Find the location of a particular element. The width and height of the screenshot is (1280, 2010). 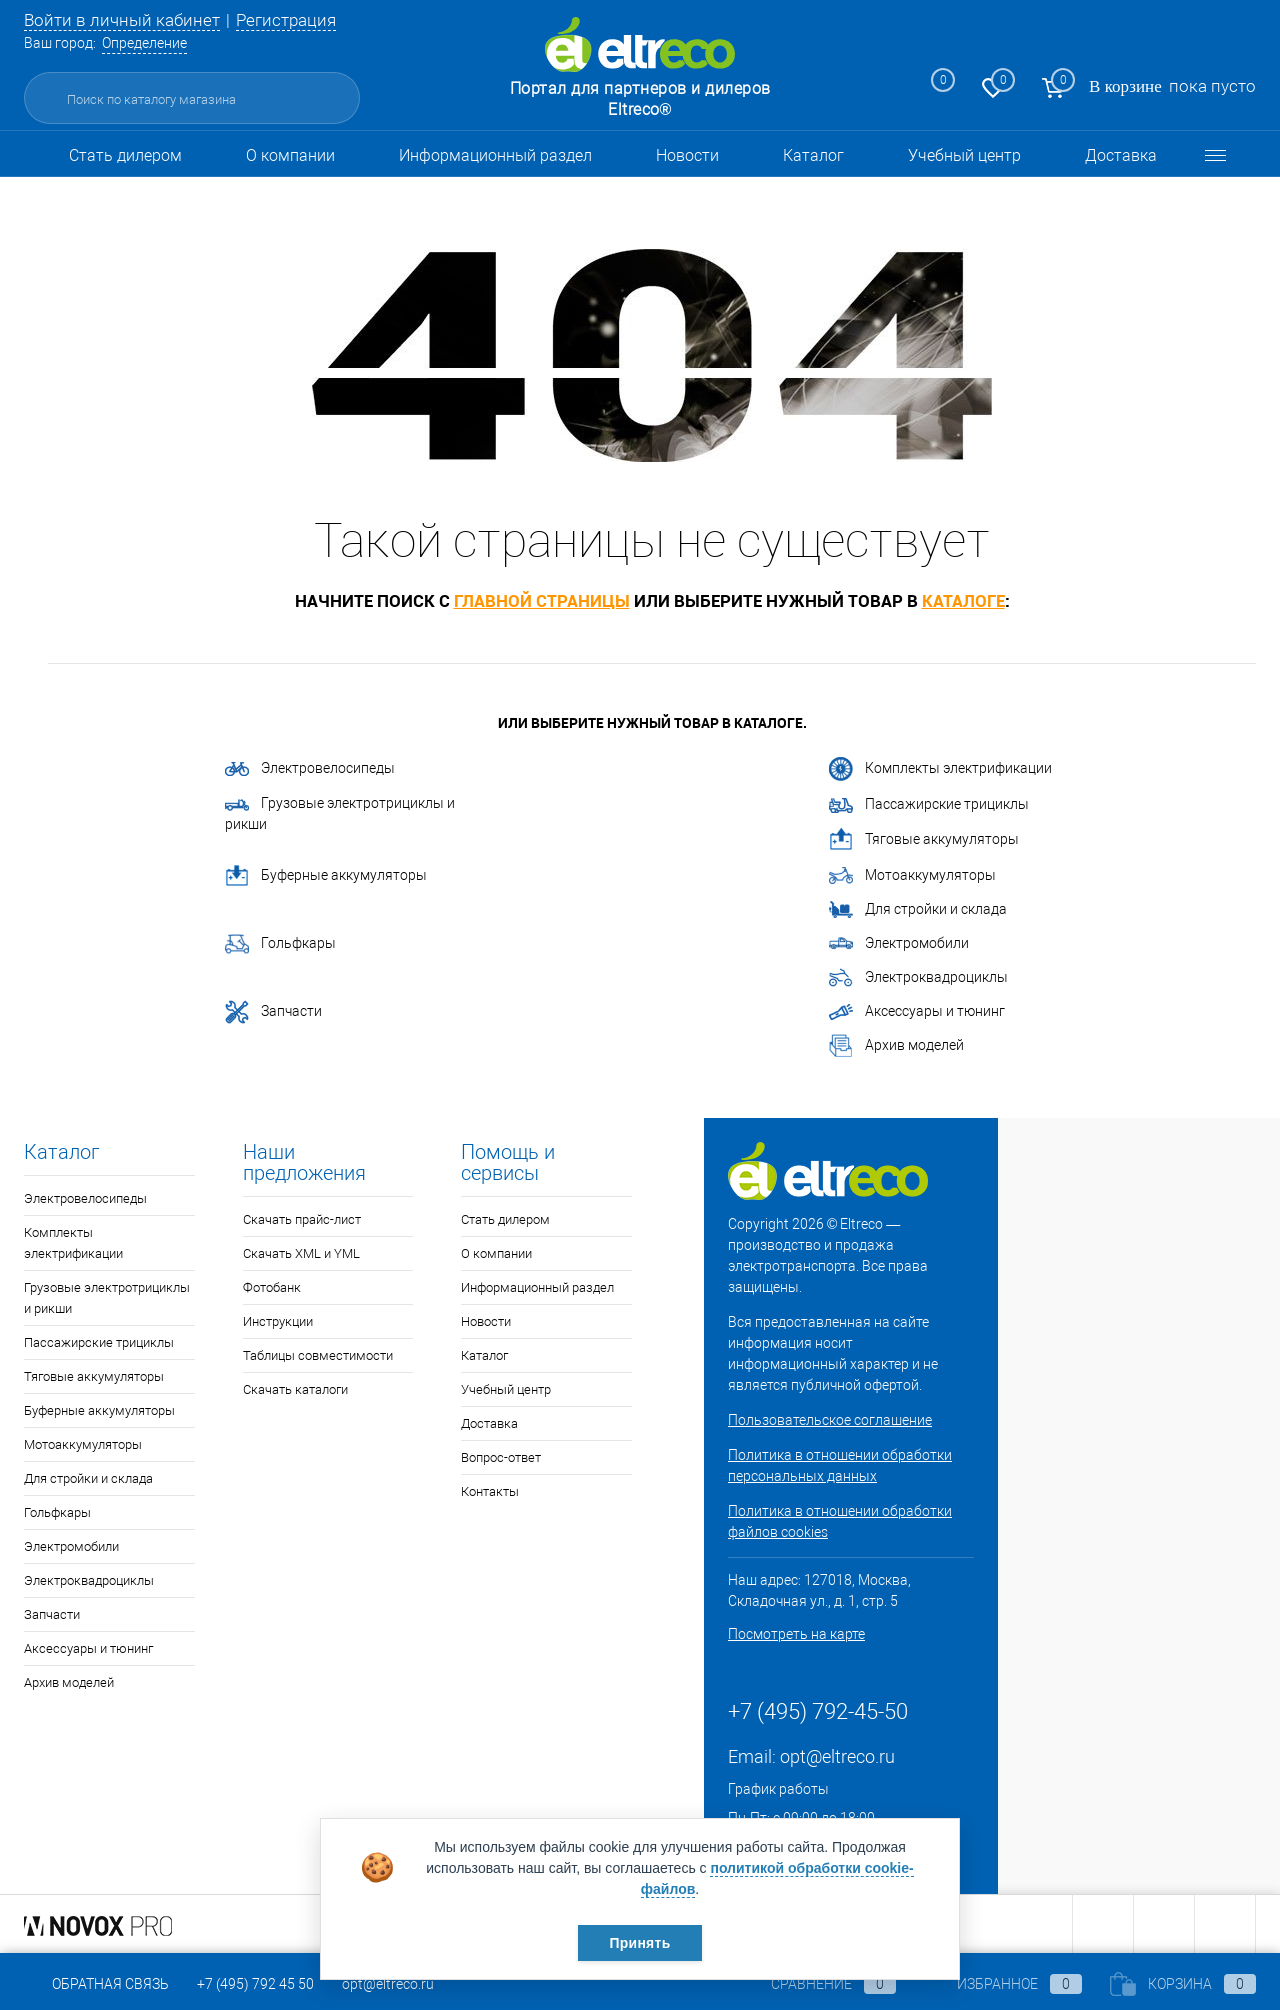

Для стройки и склада is located at coordinates (918, 910).